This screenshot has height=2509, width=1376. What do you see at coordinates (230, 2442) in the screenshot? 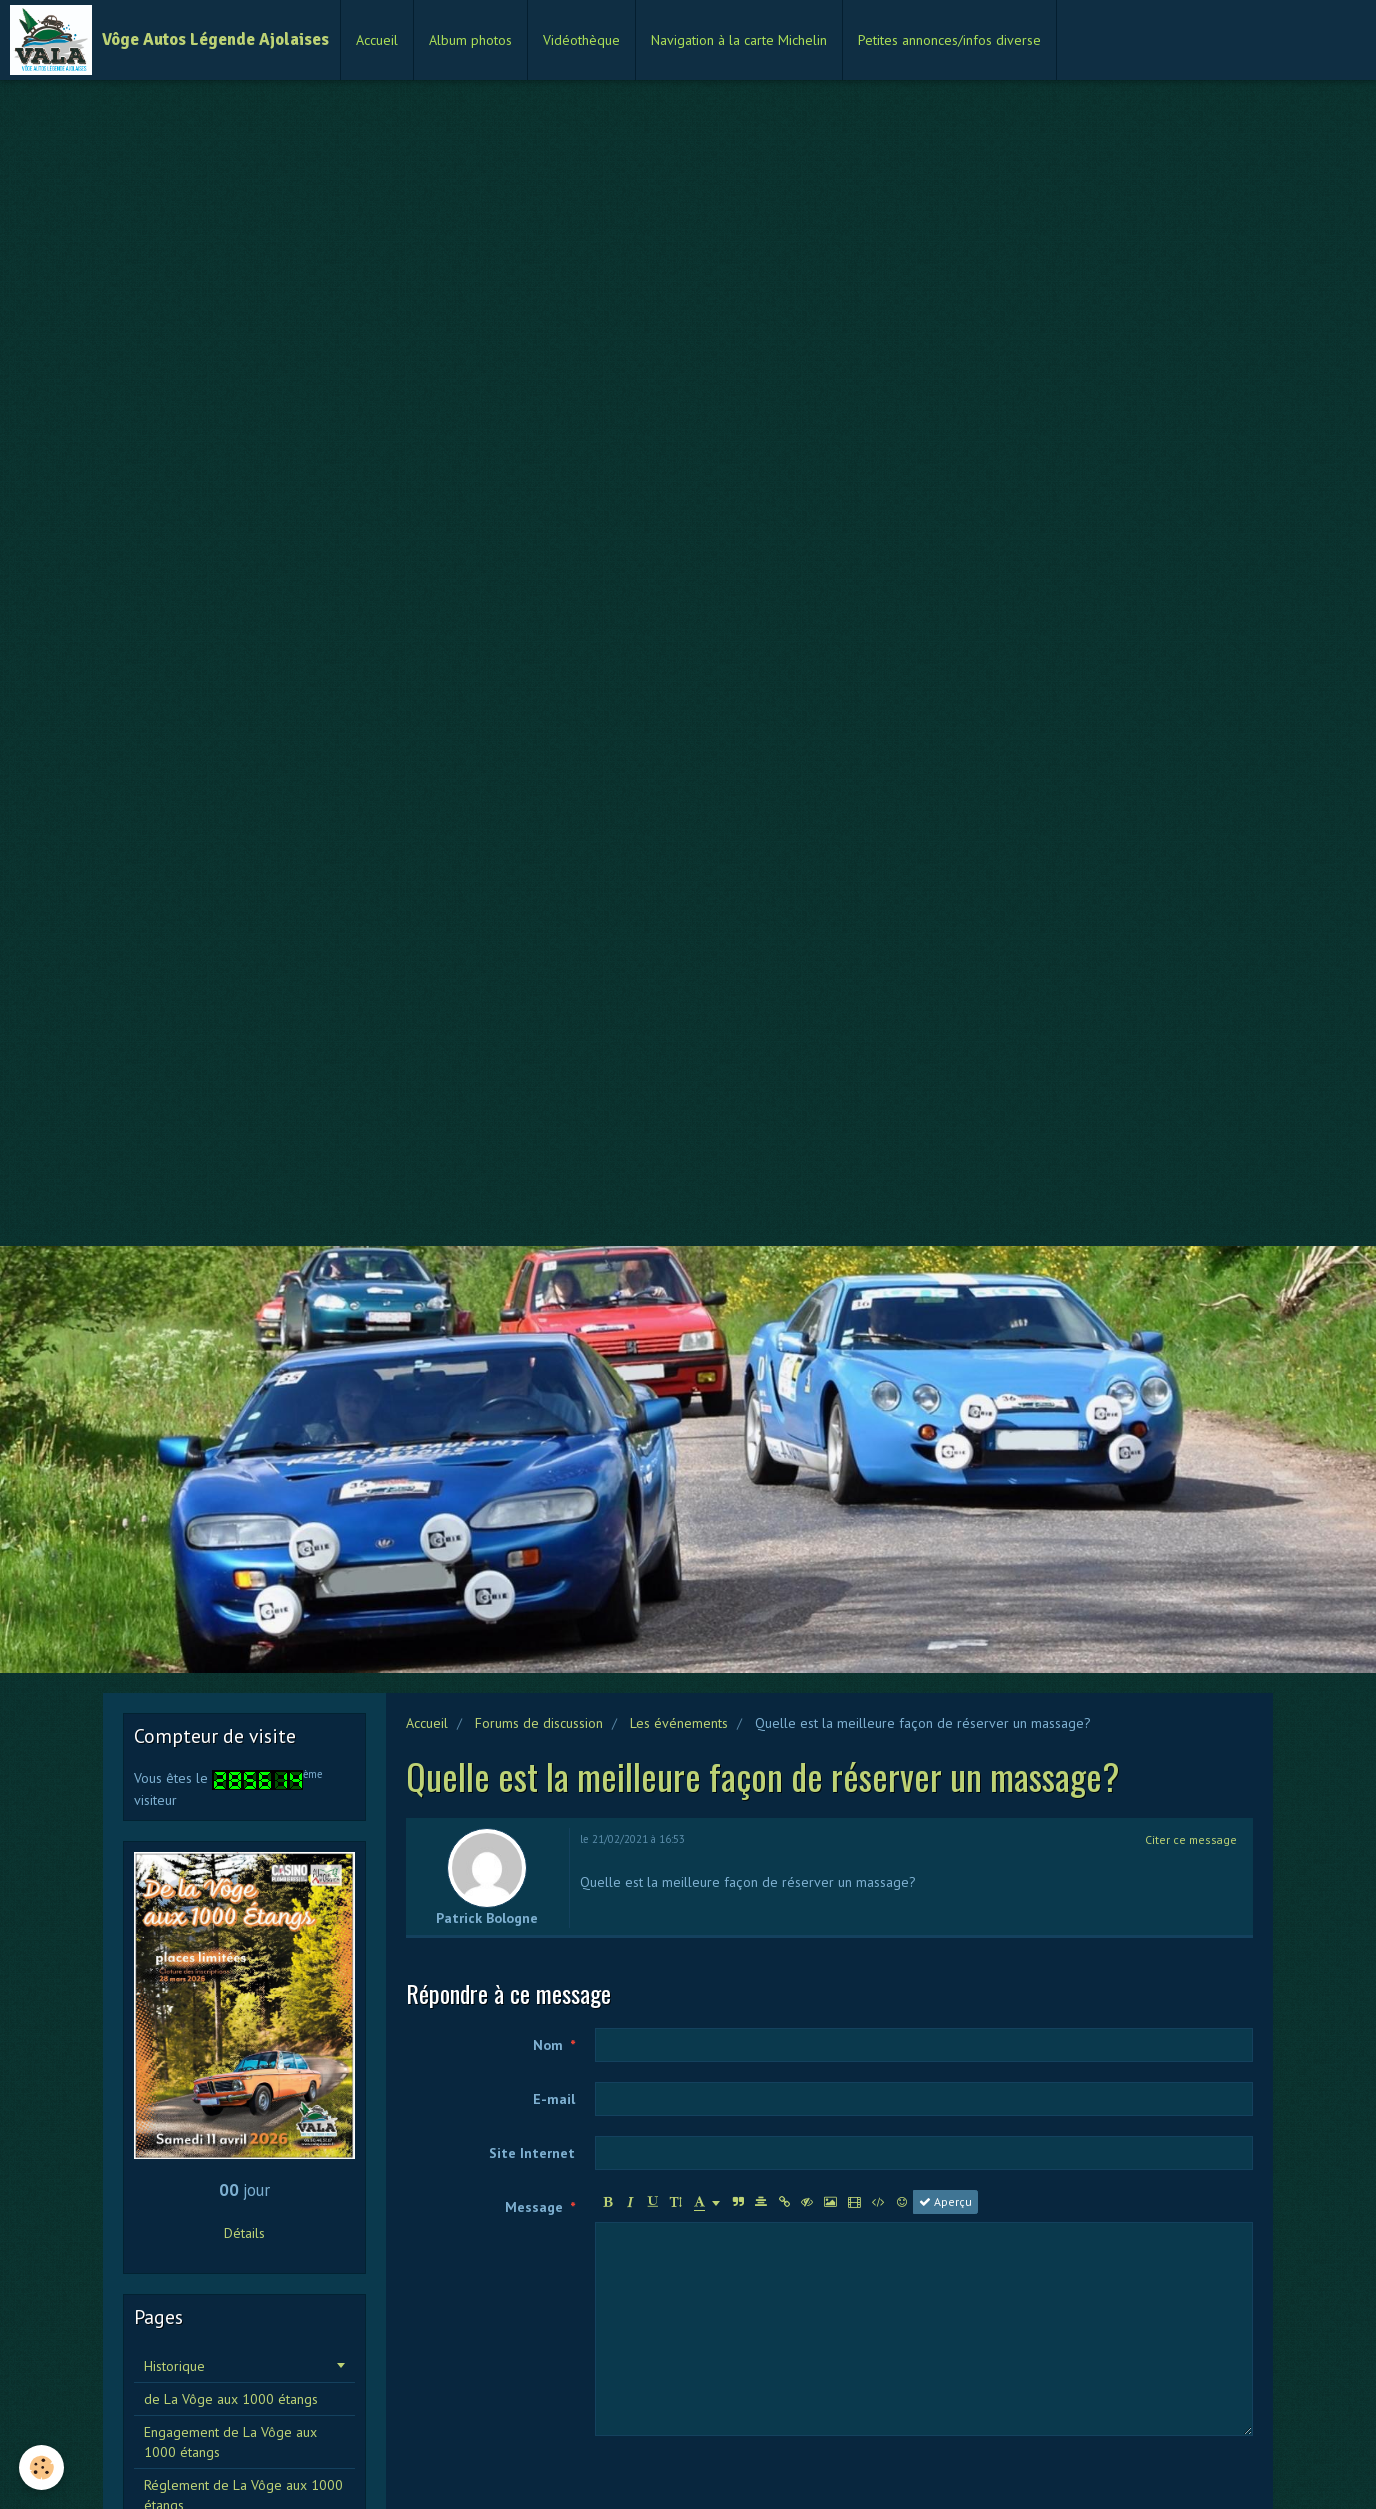
I see `Engagement de La Vôge aux 1000 étangs` at bounding box center [230, 2442].